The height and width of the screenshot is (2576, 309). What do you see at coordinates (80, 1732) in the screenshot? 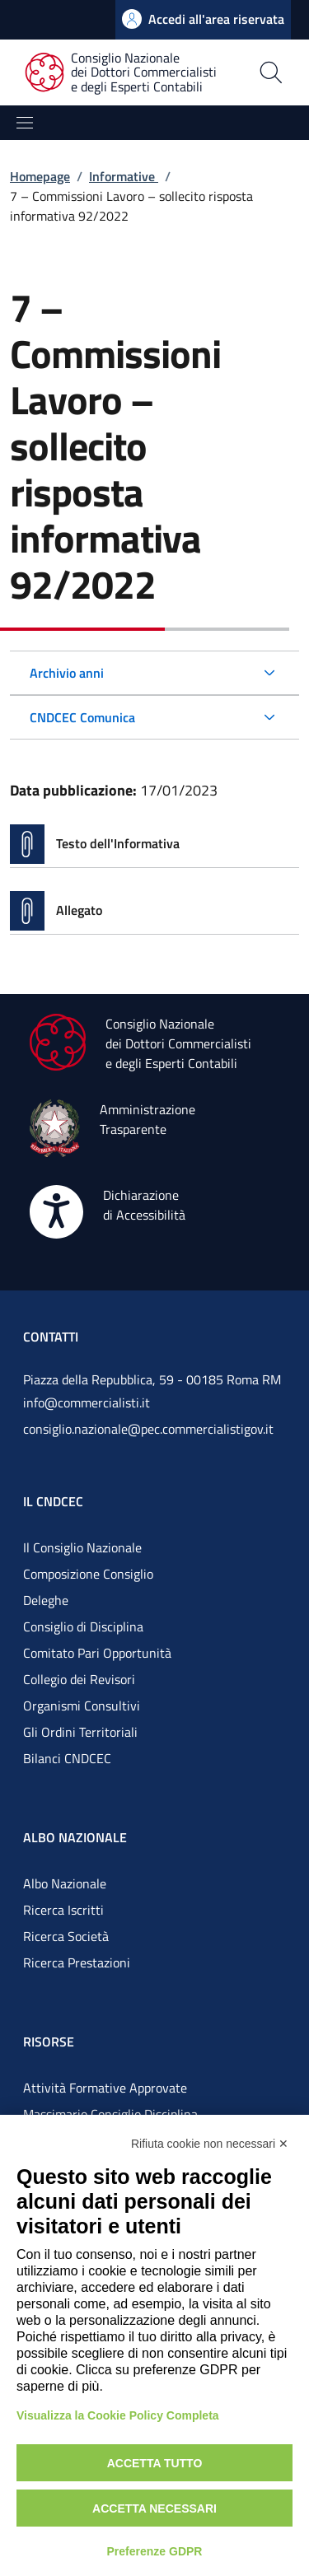
I see `Gli Ordini Territoriali` at bounding box center [80, 1732].